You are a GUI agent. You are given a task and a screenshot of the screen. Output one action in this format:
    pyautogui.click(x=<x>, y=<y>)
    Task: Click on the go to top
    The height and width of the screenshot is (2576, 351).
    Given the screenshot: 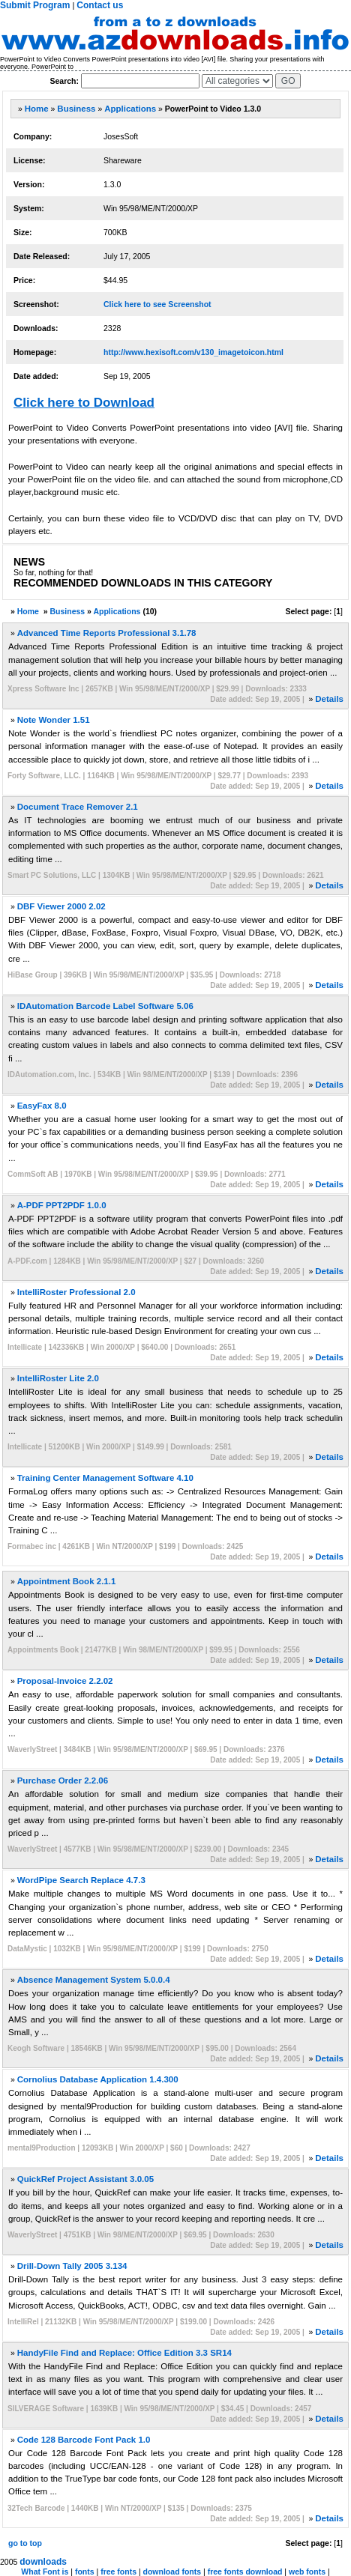 What is the action you would take?
    pyautogui.click(x=25, y=2543)
    